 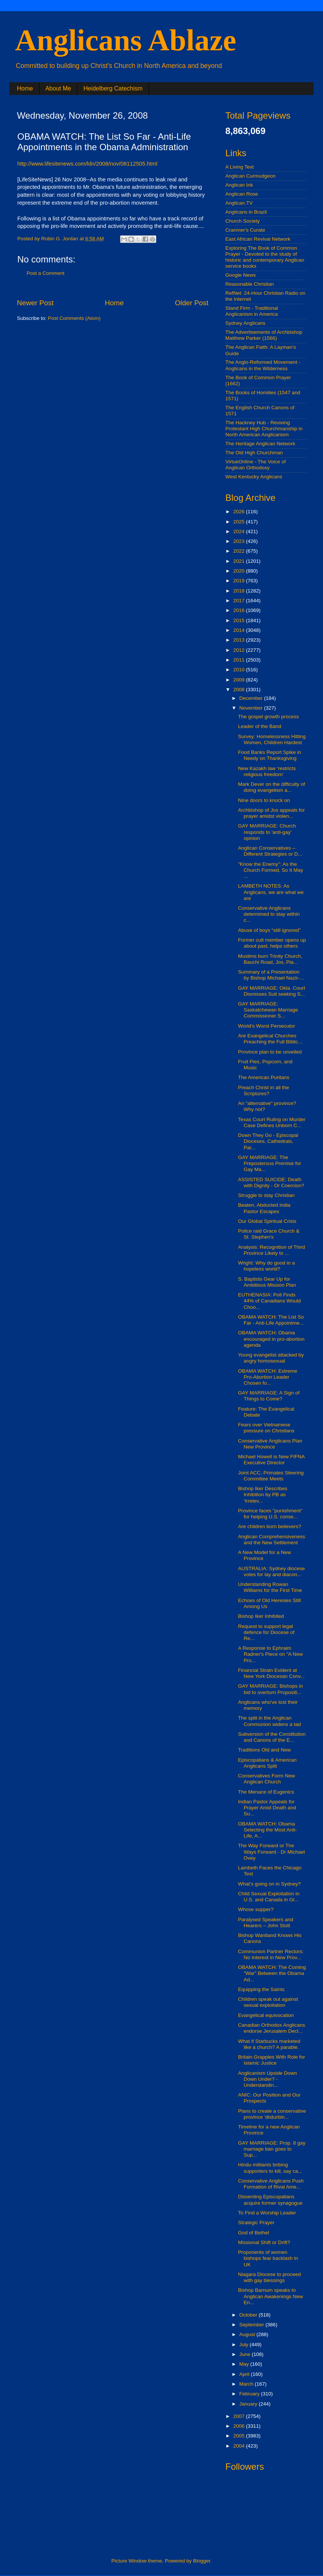 What do you see at coordinates (269, 1301) in the screenshot?
I see `EUTHENASIA: Poll Finds 44% of Canadians Would Choo...` at bounding box center [269, 1301].